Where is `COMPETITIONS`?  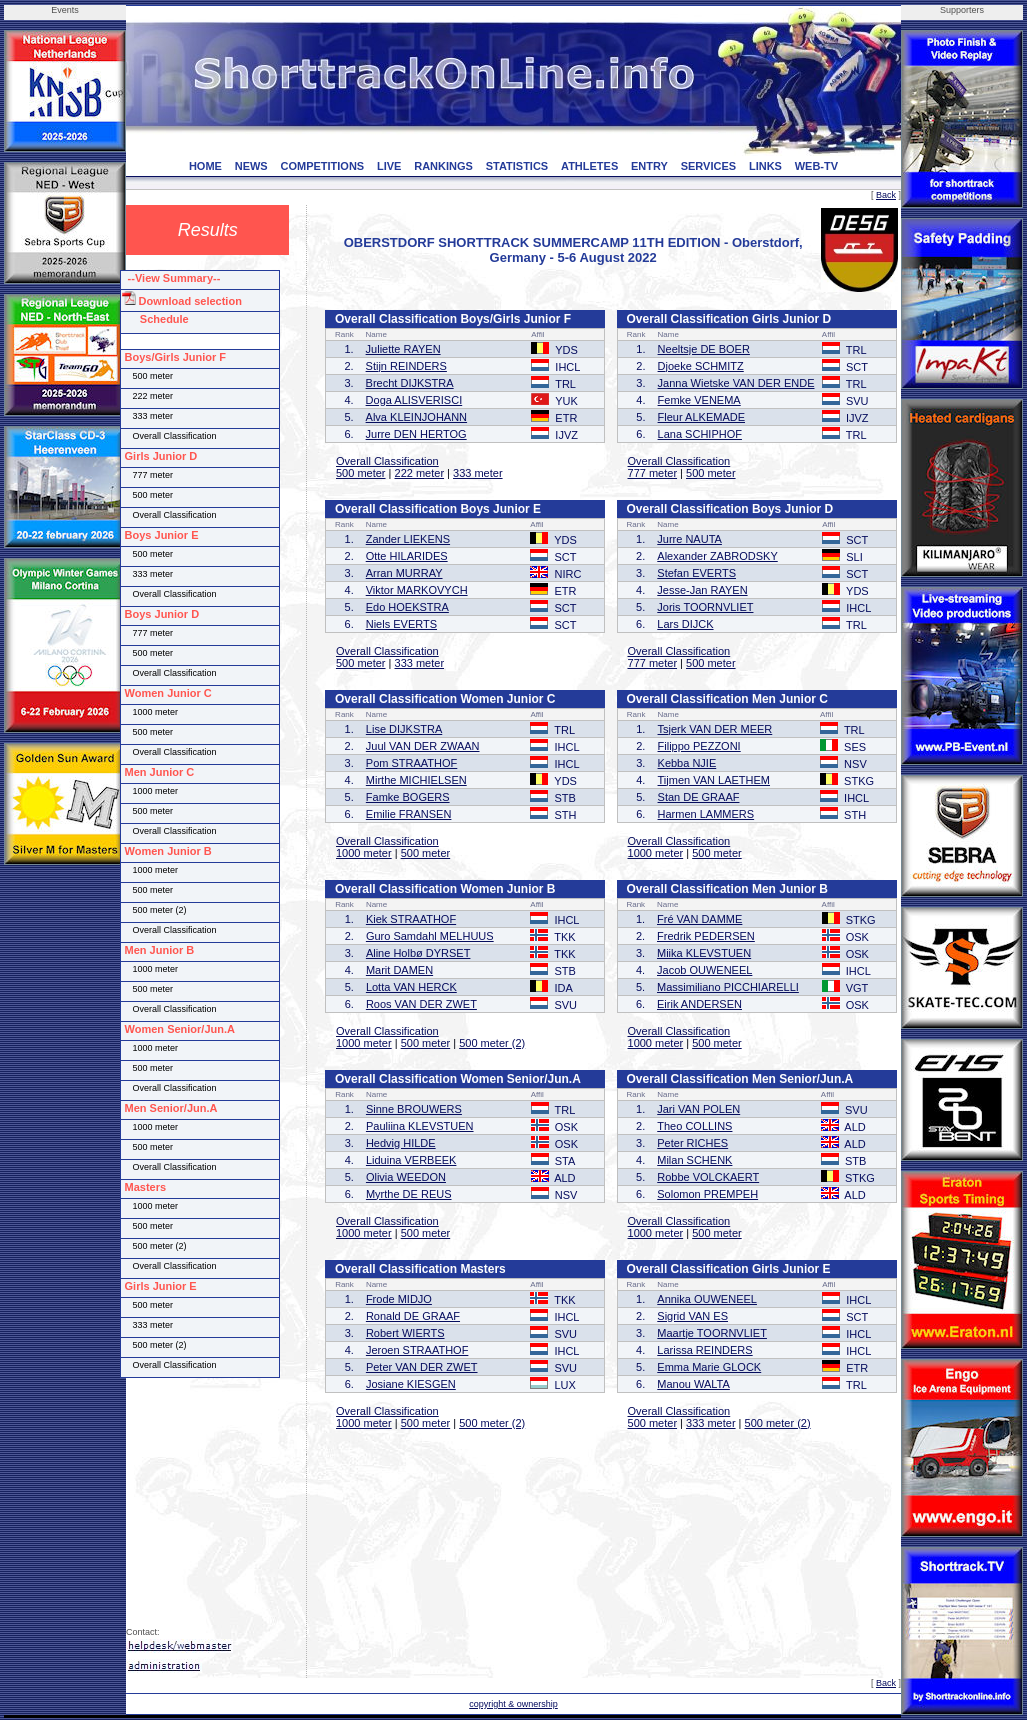
COMPETITIONS is located at coordinates (322, 166).